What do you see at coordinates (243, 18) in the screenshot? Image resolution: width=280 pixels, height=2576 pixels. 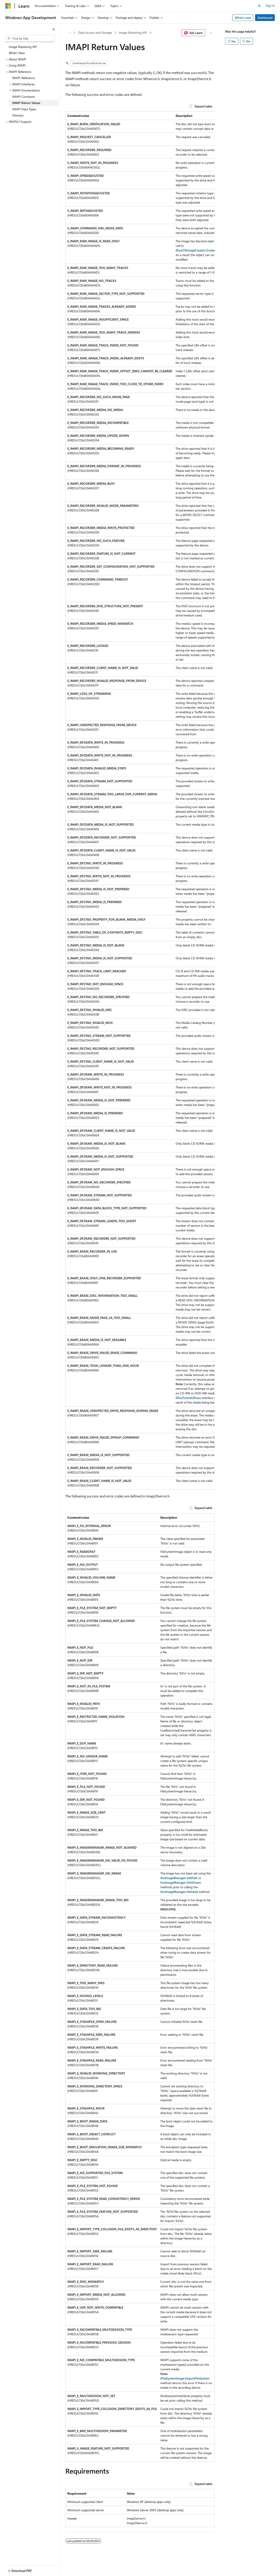 I see `What's new` at bounding box center [243, 18].